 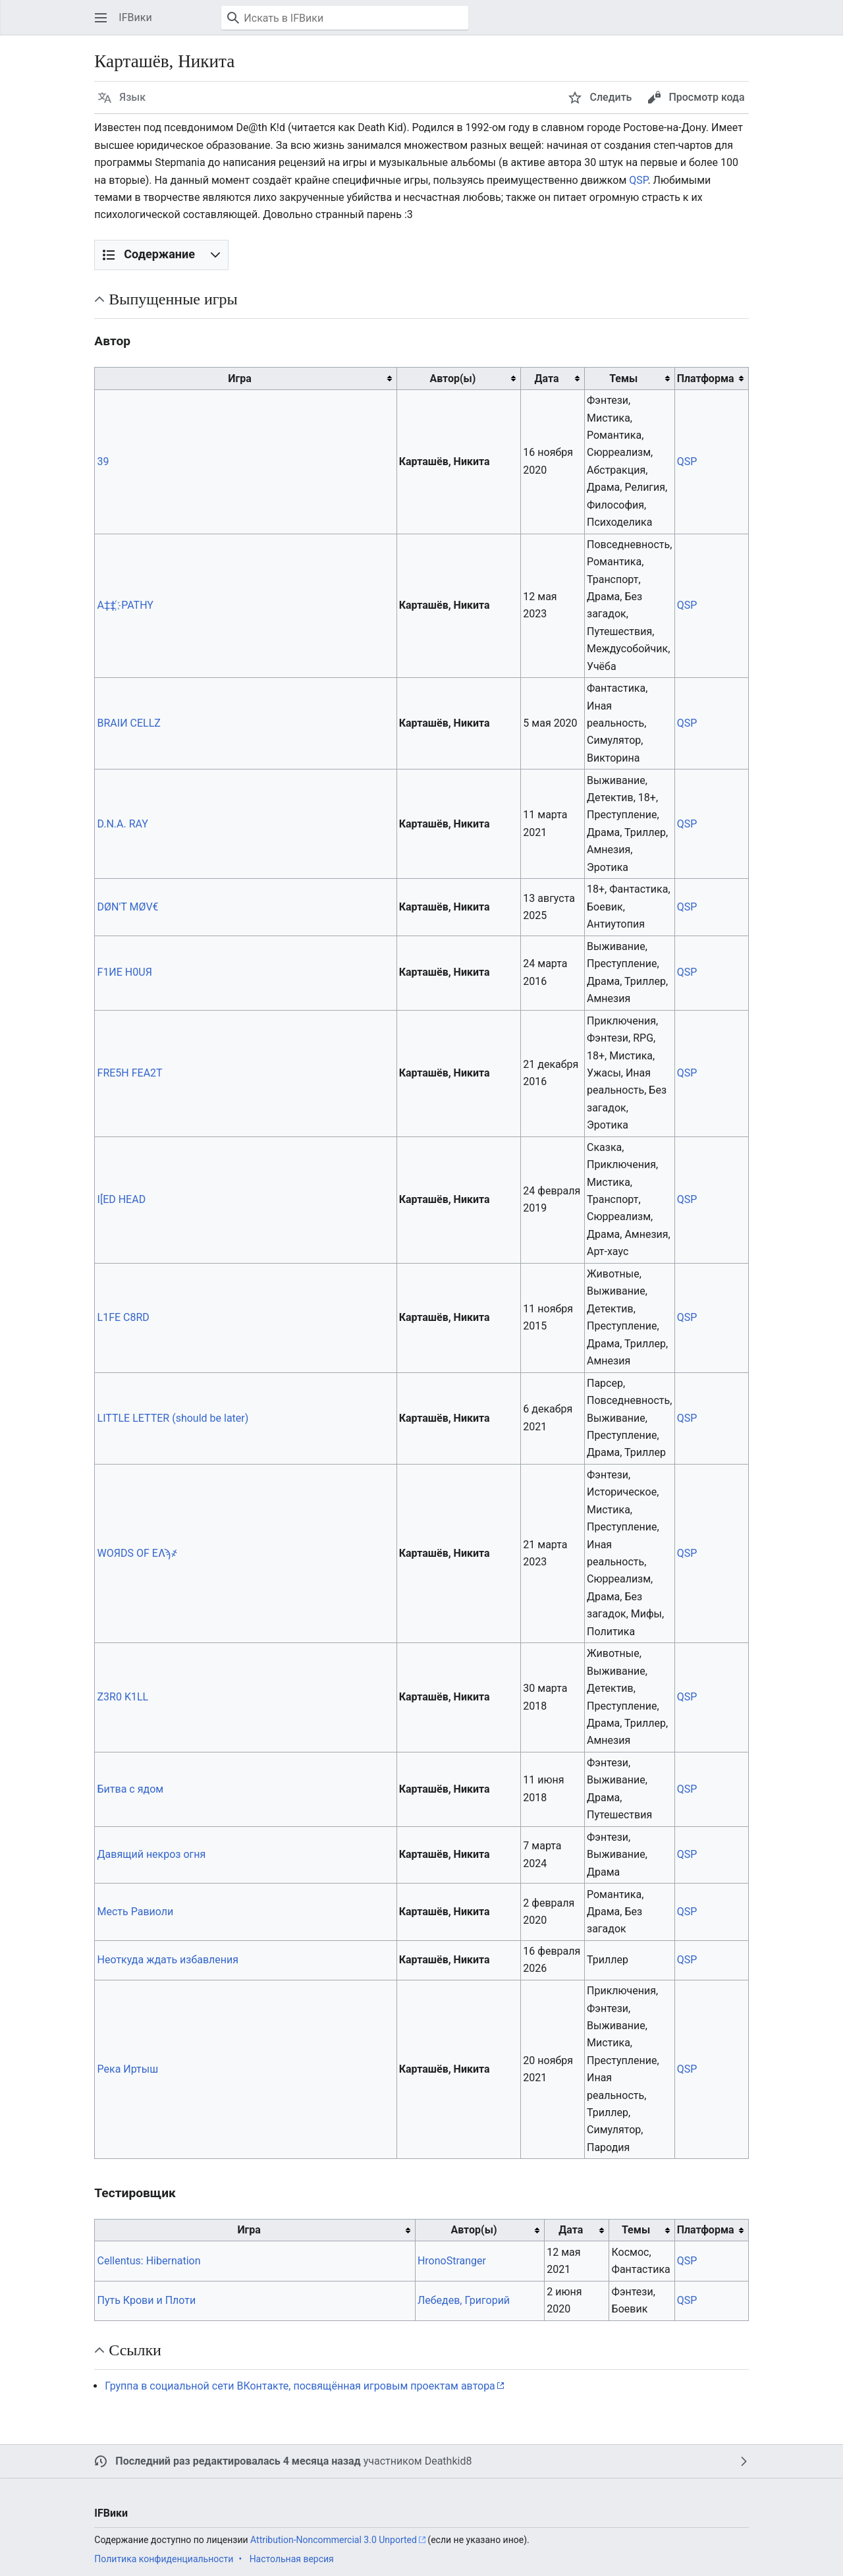 What do you see at coordinates (103, 461) in the screenshot?
I see `39` at bounding box center [103, 461].